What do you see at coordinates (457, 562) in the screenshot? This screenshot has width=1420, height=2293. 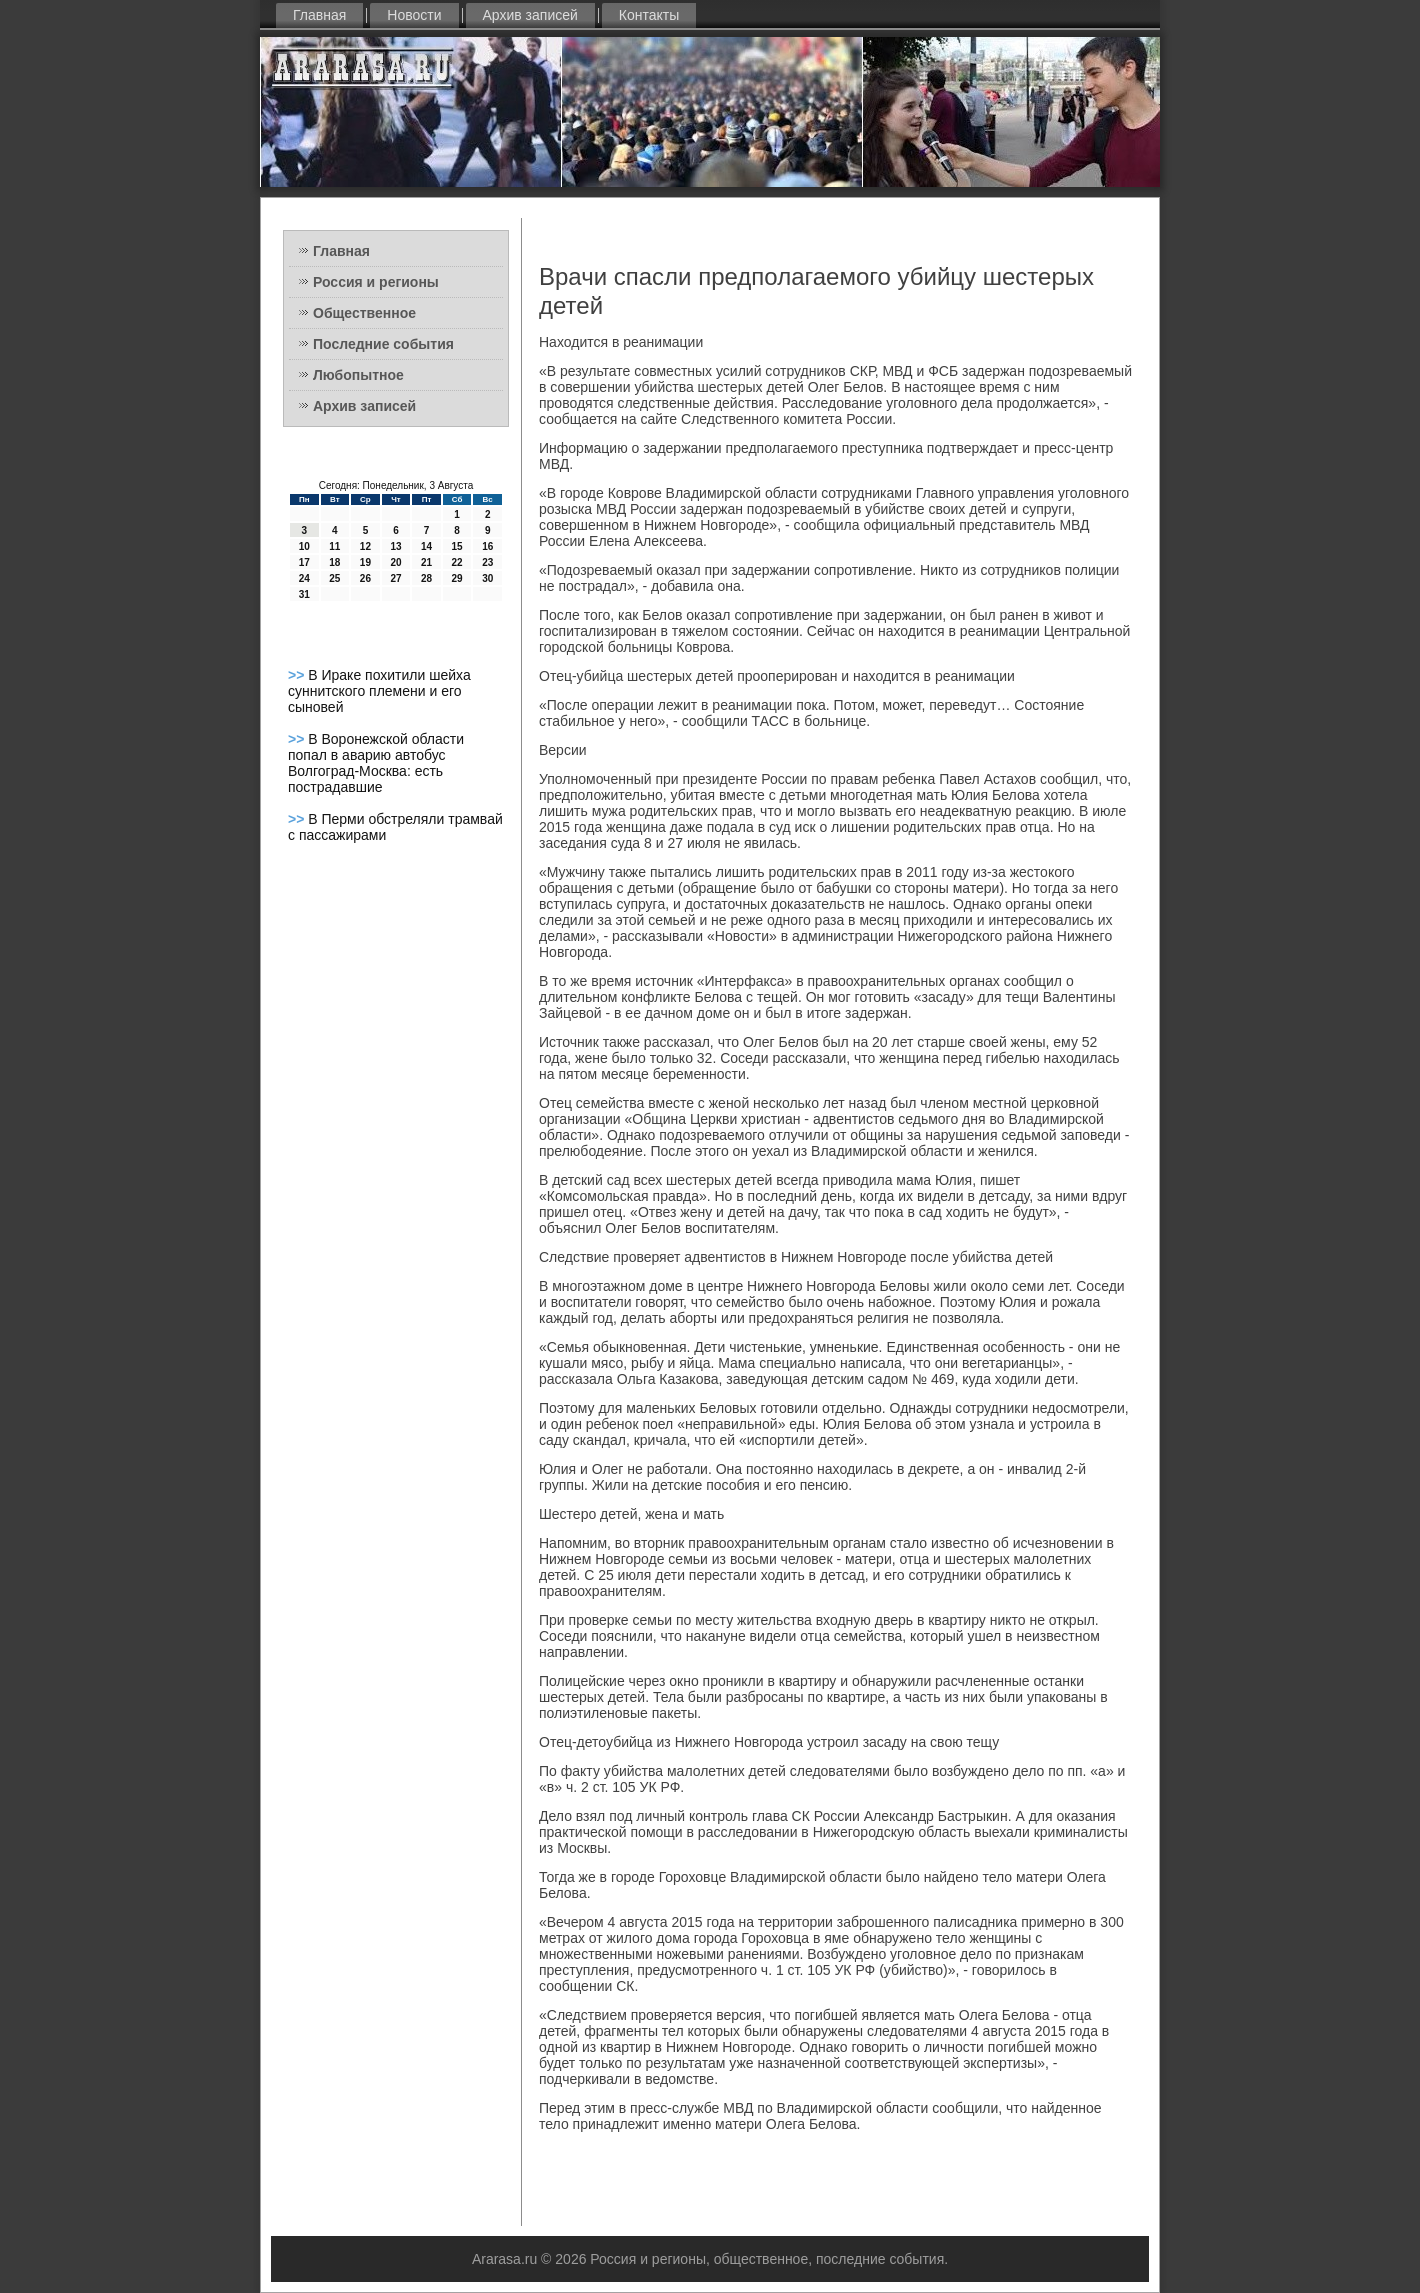 I see `22` at bounding box center [457, 562].